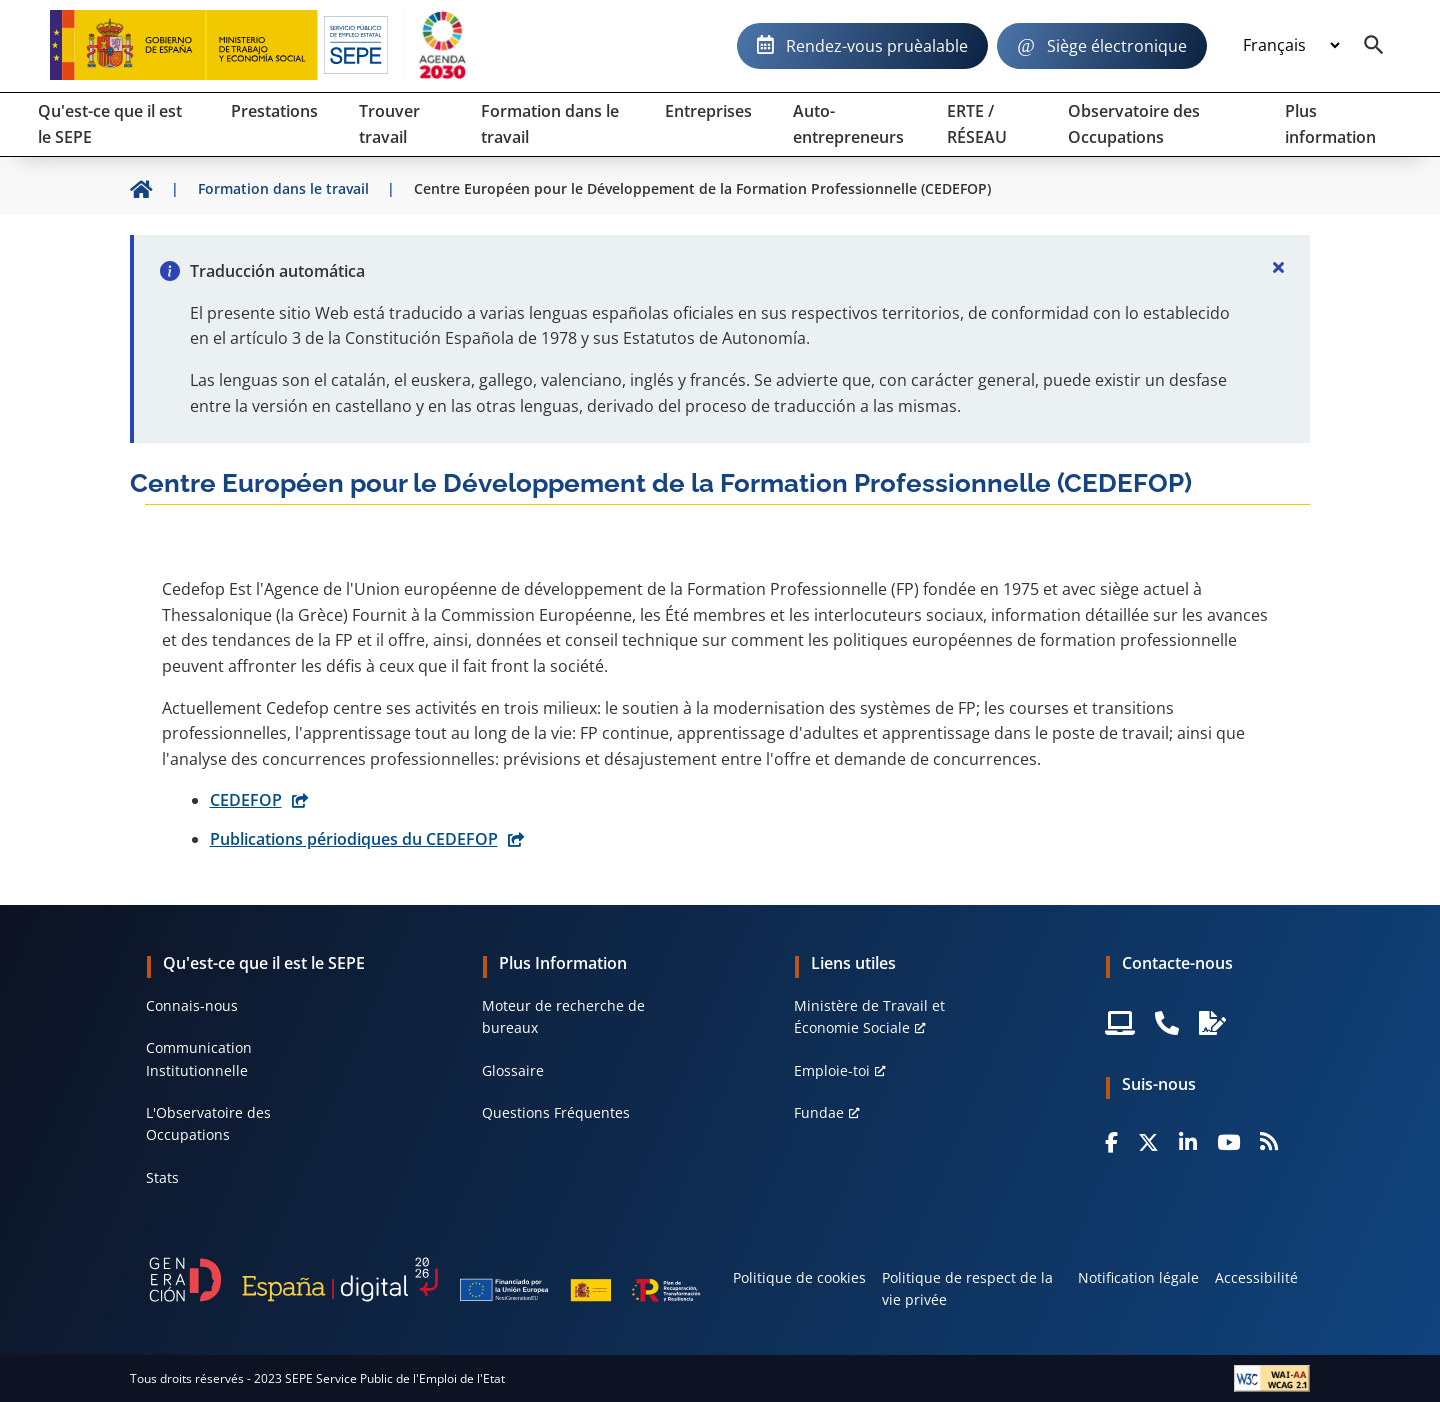 This screenshot has height=1402, width=1440. Describe the element at coordinates (1117, 46) in the screenshot. I see `Siège électronique` at that location.